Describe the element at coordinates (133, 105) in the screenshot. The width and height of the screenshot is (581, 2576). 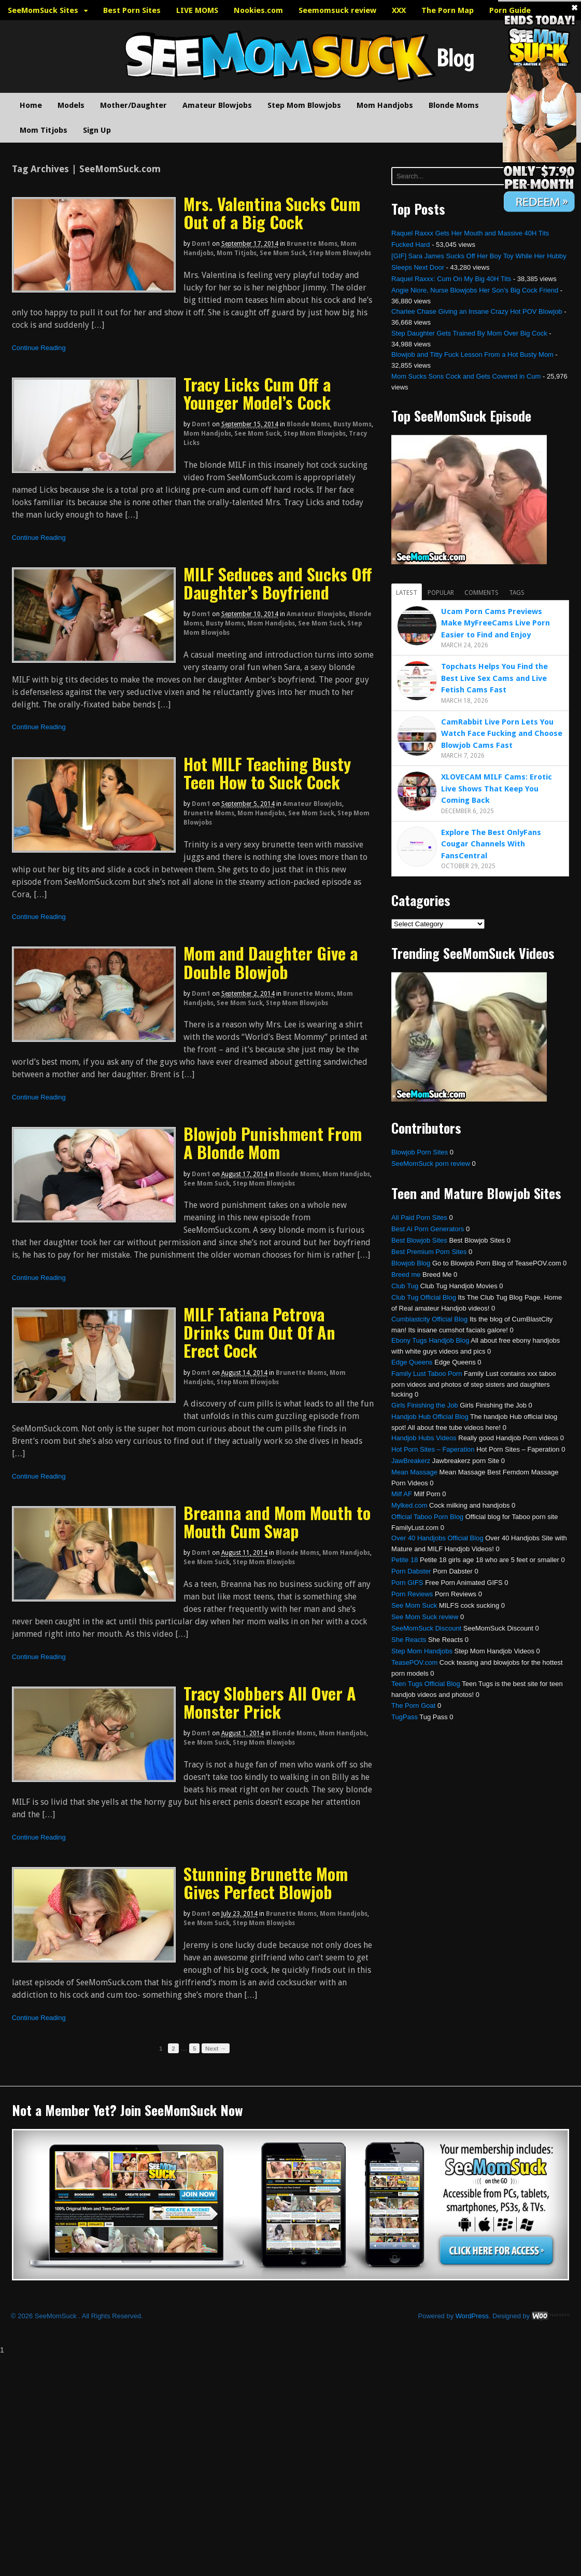
I see `Mother/Daughter` at that location.